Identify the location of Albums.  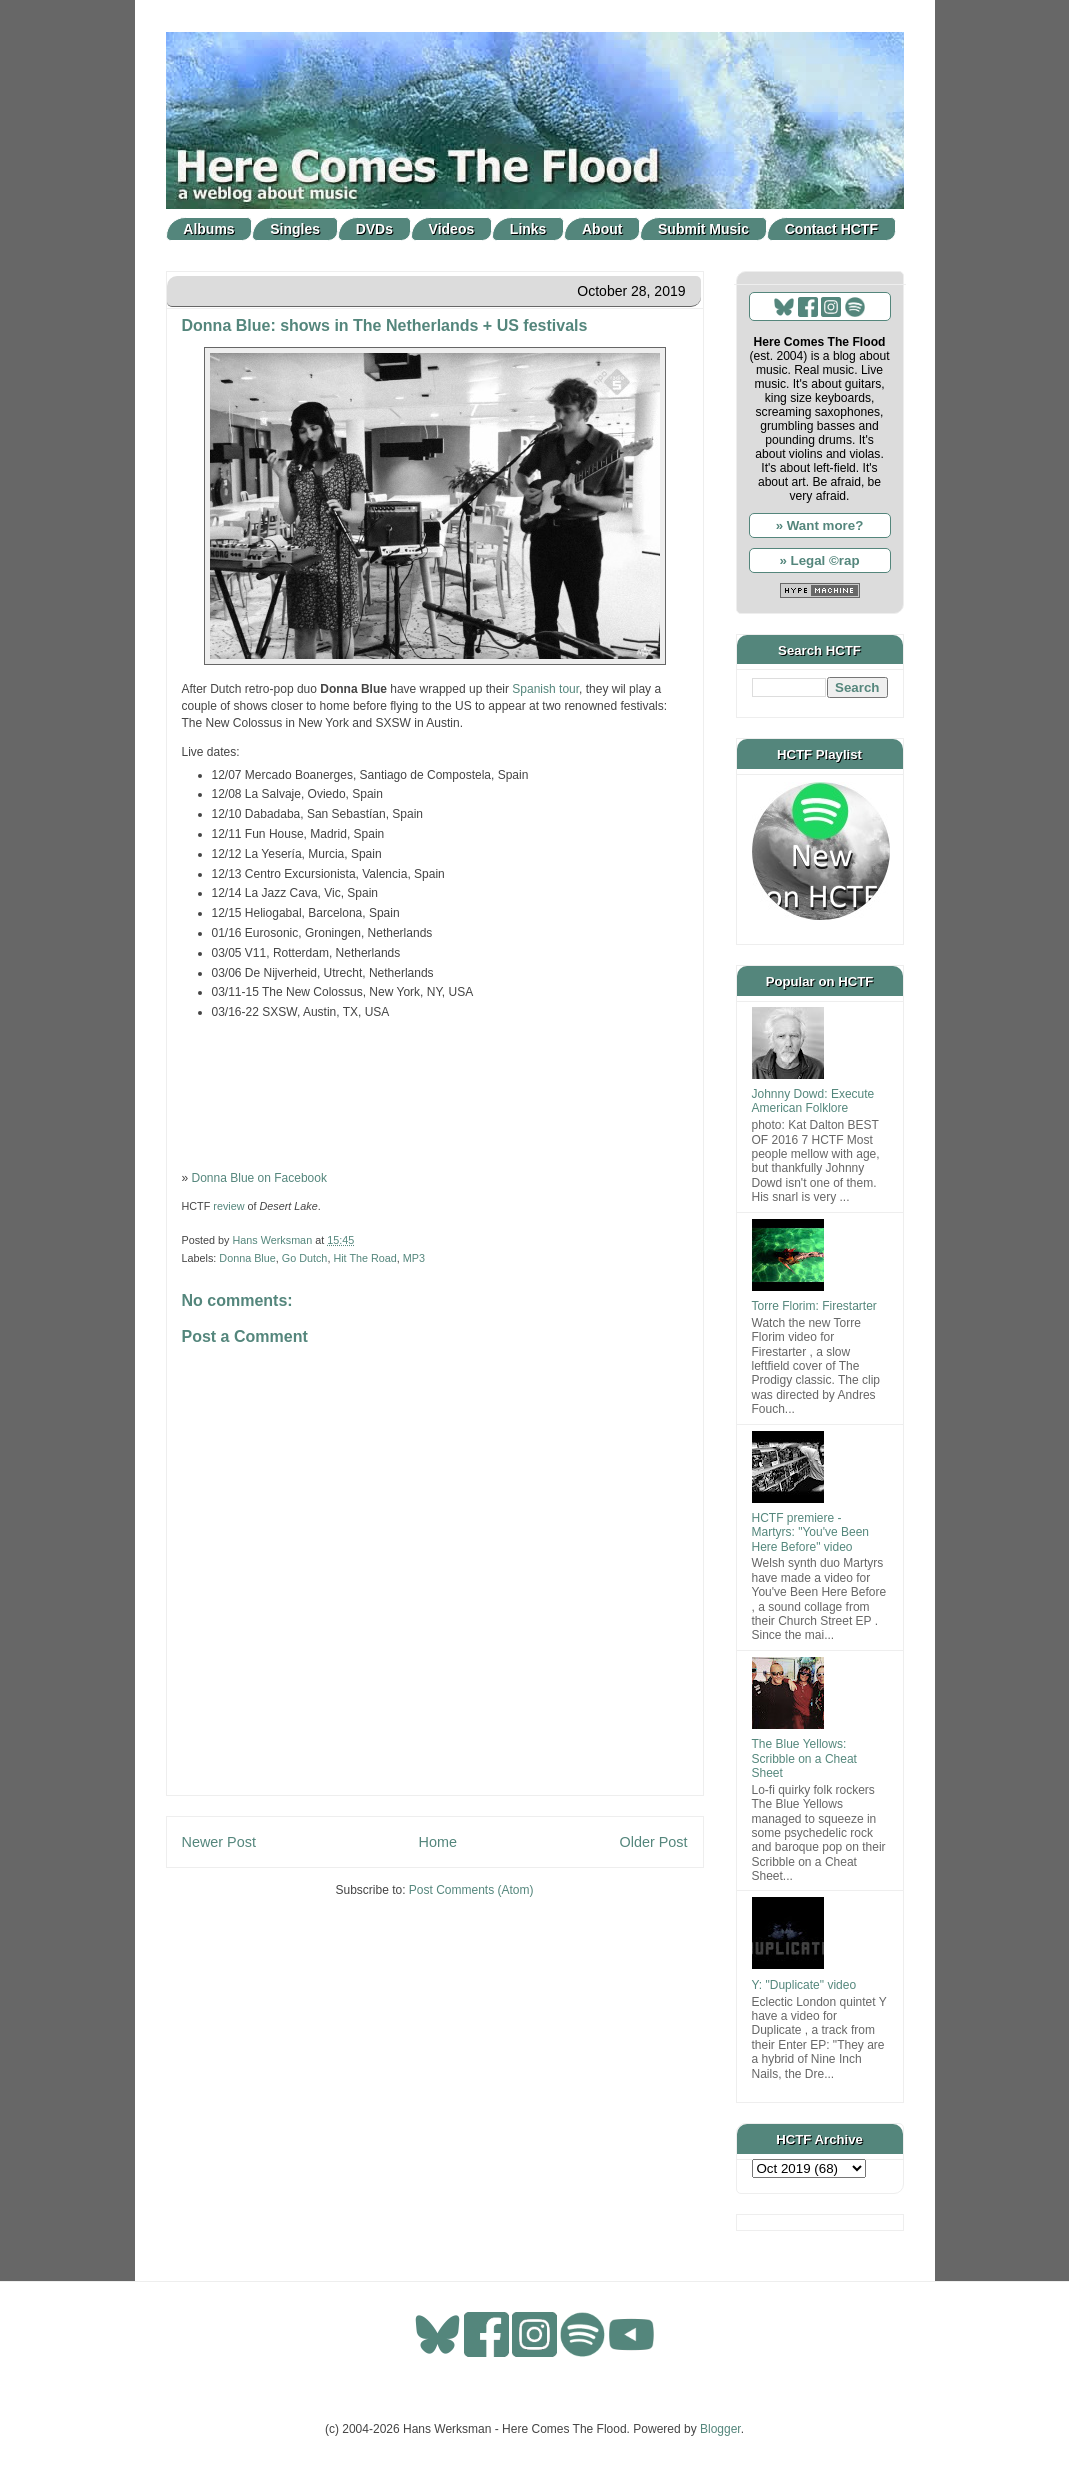
(208, 229).